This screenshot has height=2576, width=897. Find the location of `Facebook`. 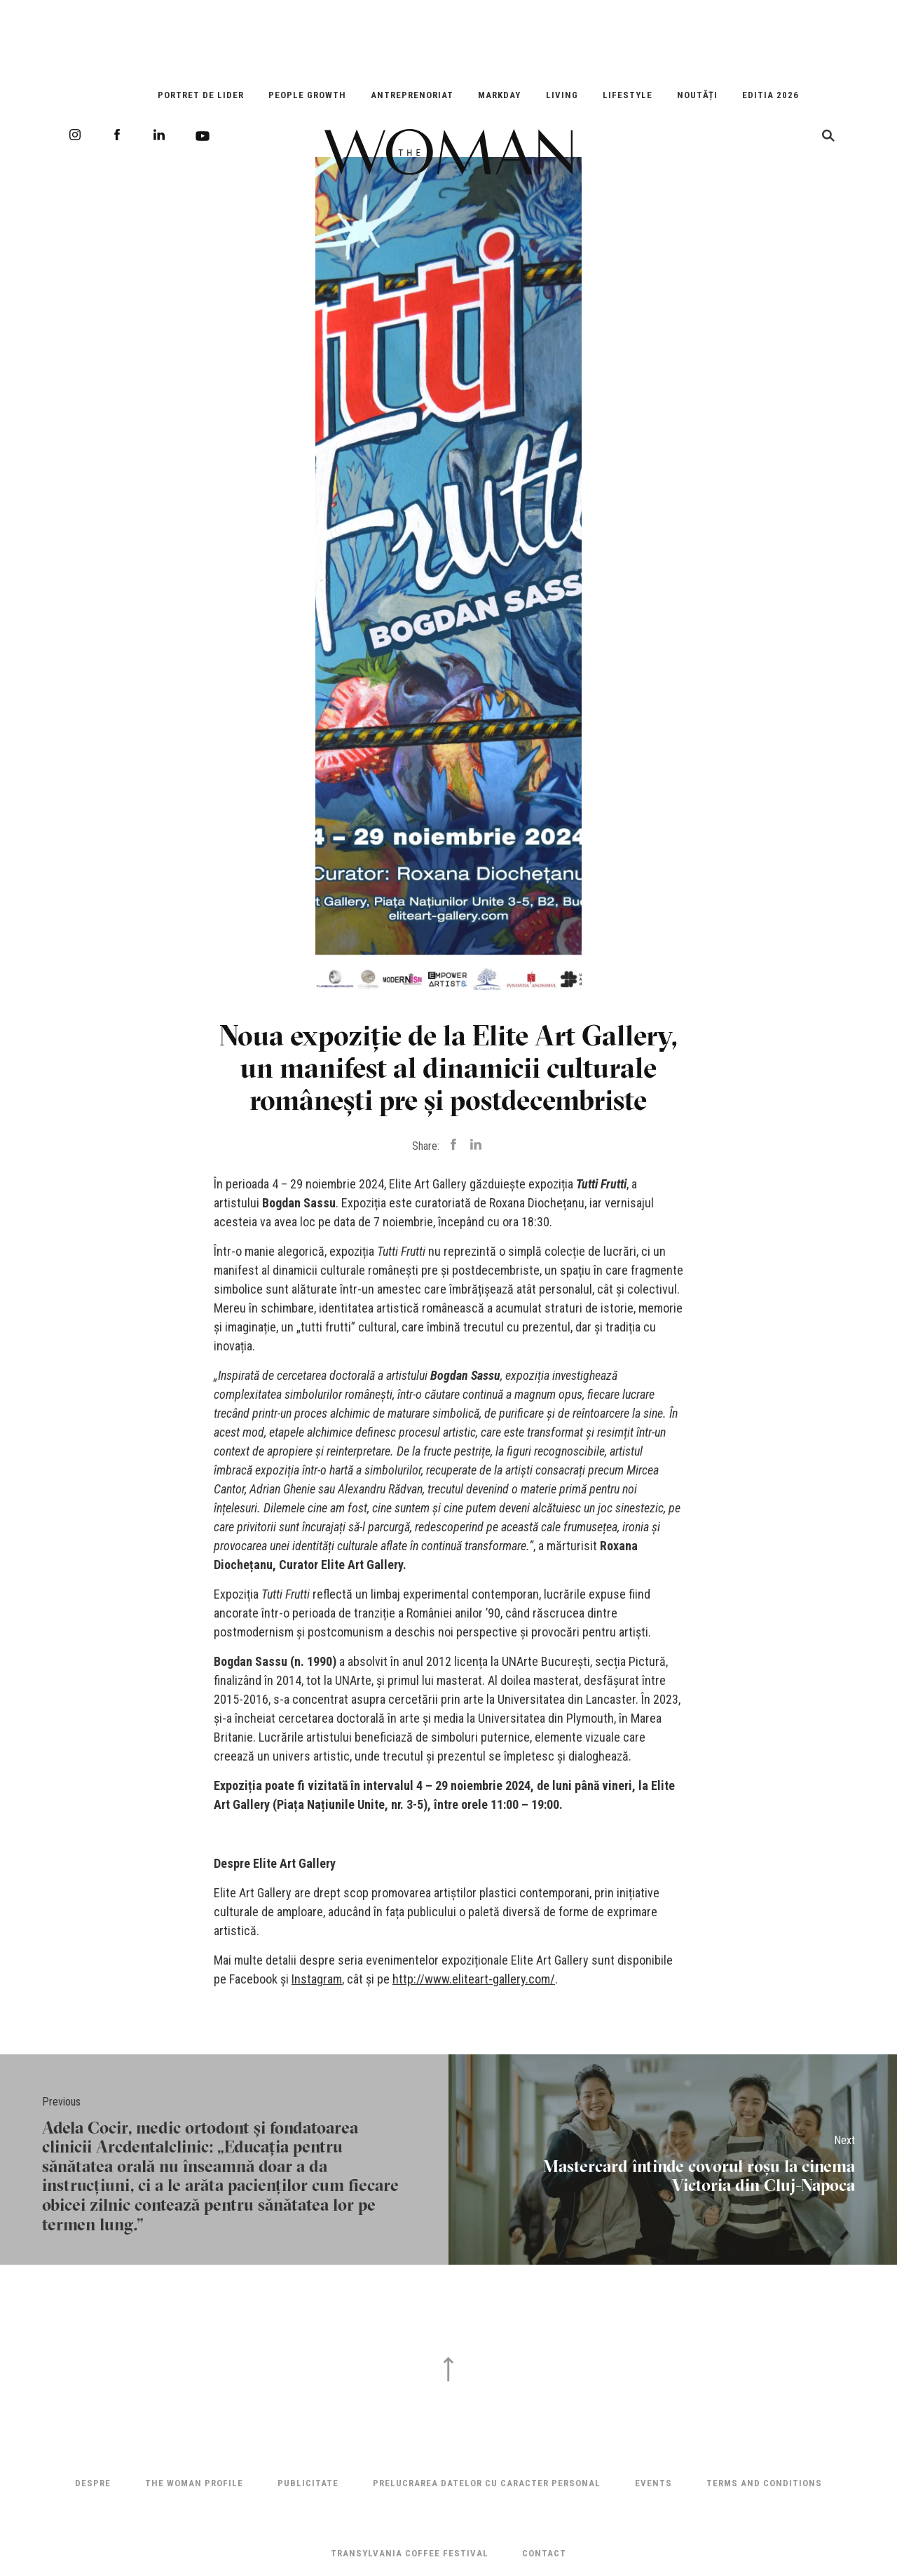

Facebook is located at coordinates (117, 134).